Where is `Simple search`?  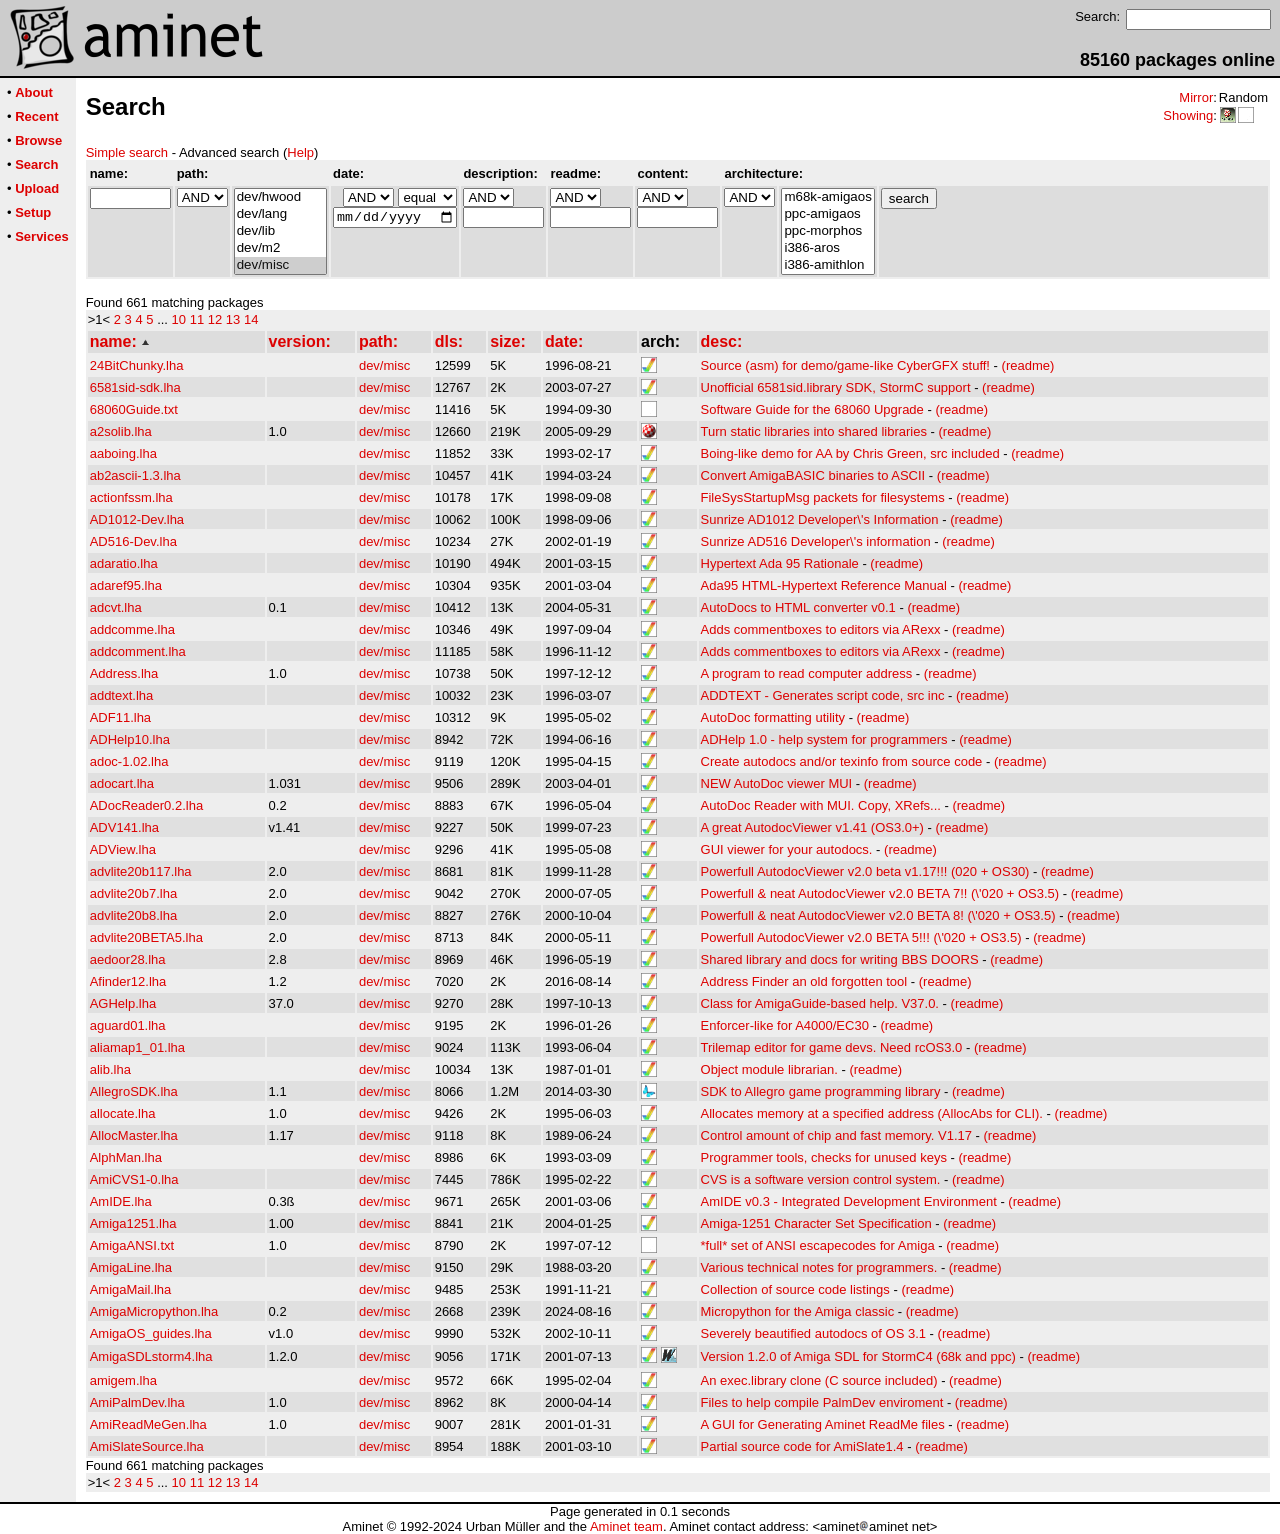 Simple search is located at coordinates (127, 152).